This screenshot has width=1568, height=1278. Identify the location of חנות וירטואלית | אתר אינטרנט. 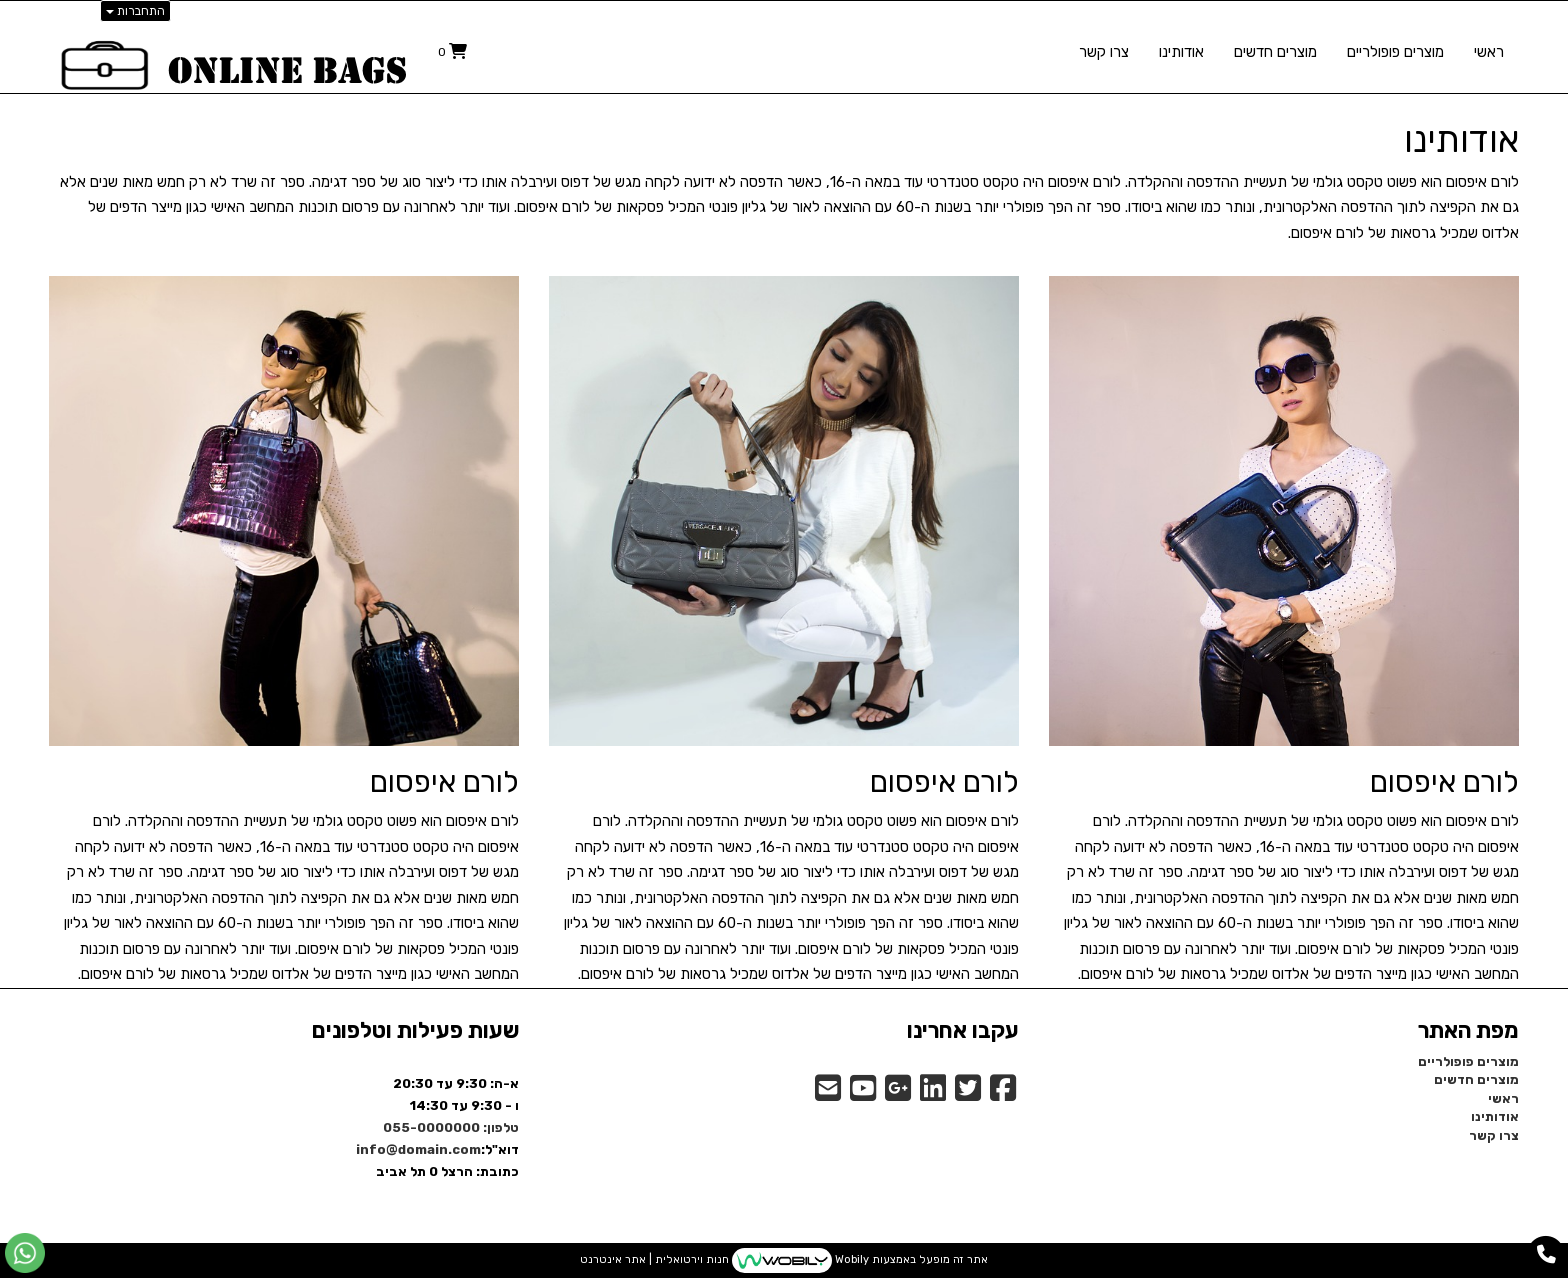
(654, 1260).